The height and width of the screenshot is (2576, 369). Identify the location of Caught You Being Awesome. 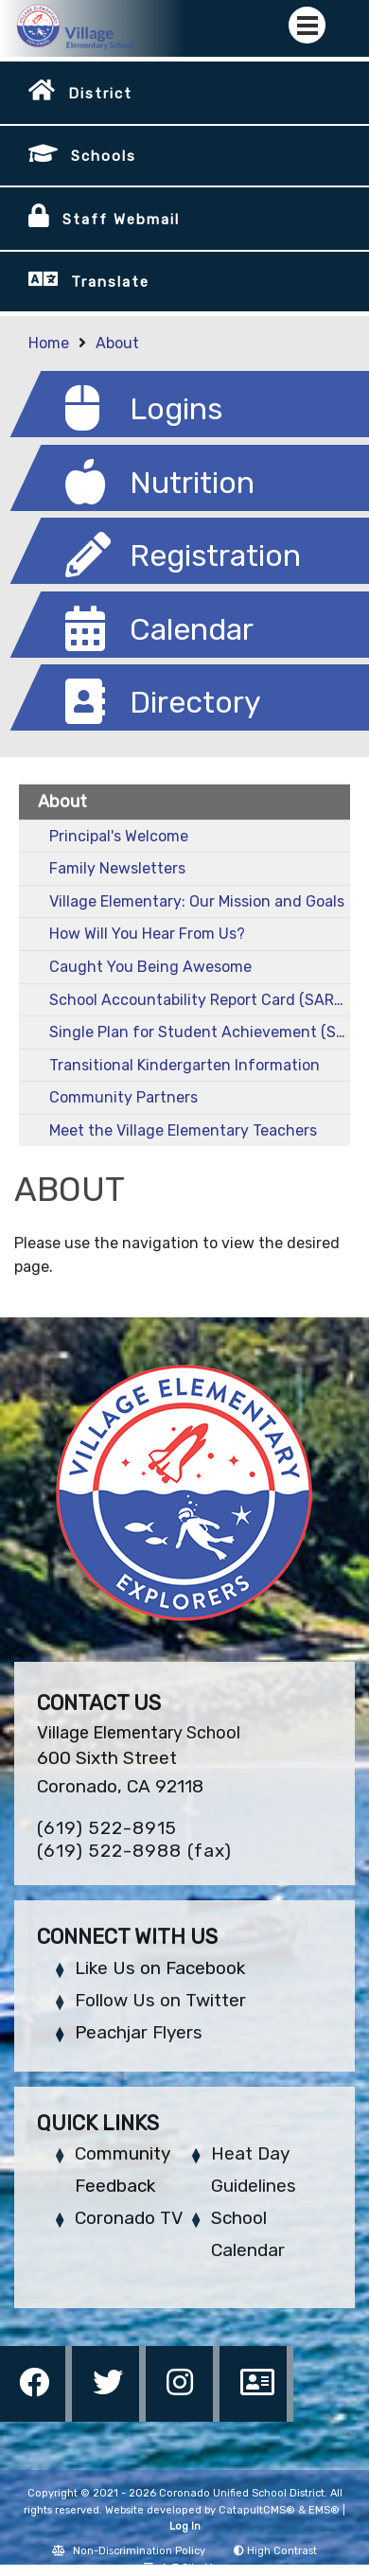
(150, 967).